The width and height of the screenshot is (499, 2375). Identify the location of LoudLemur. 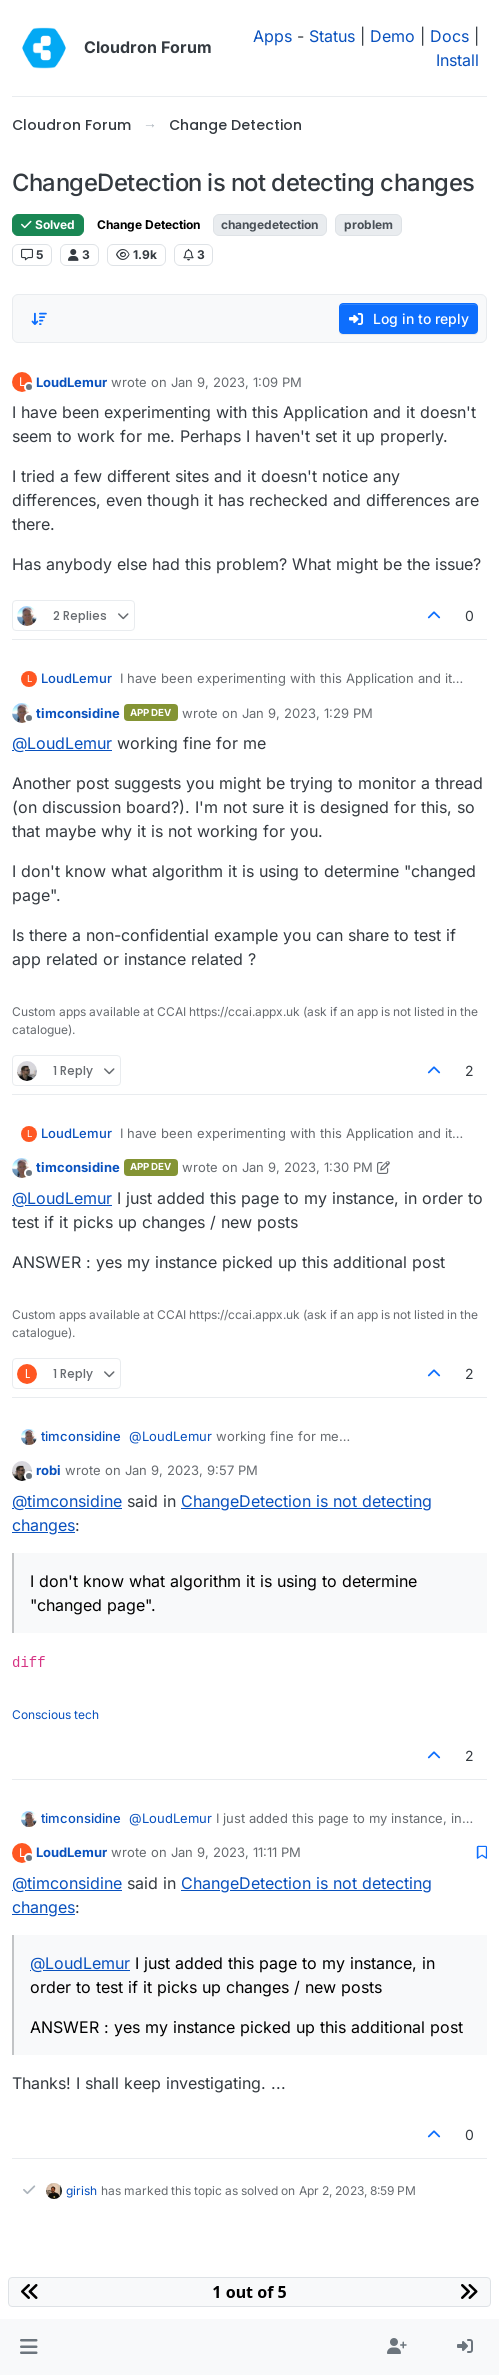
(71, 382).